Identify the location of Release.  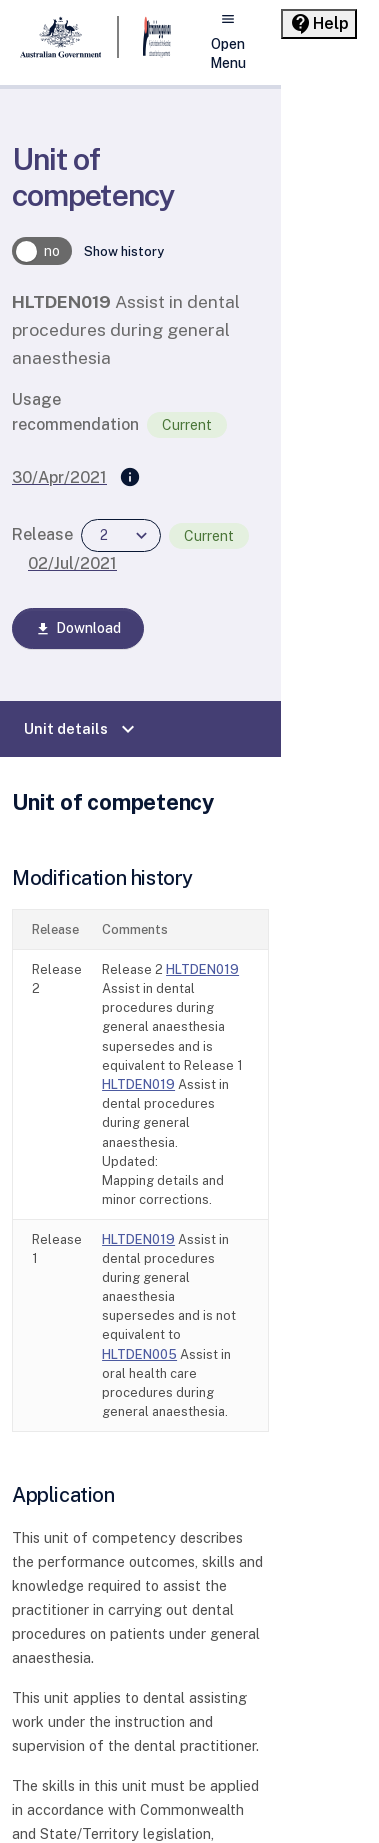
(42, 534).